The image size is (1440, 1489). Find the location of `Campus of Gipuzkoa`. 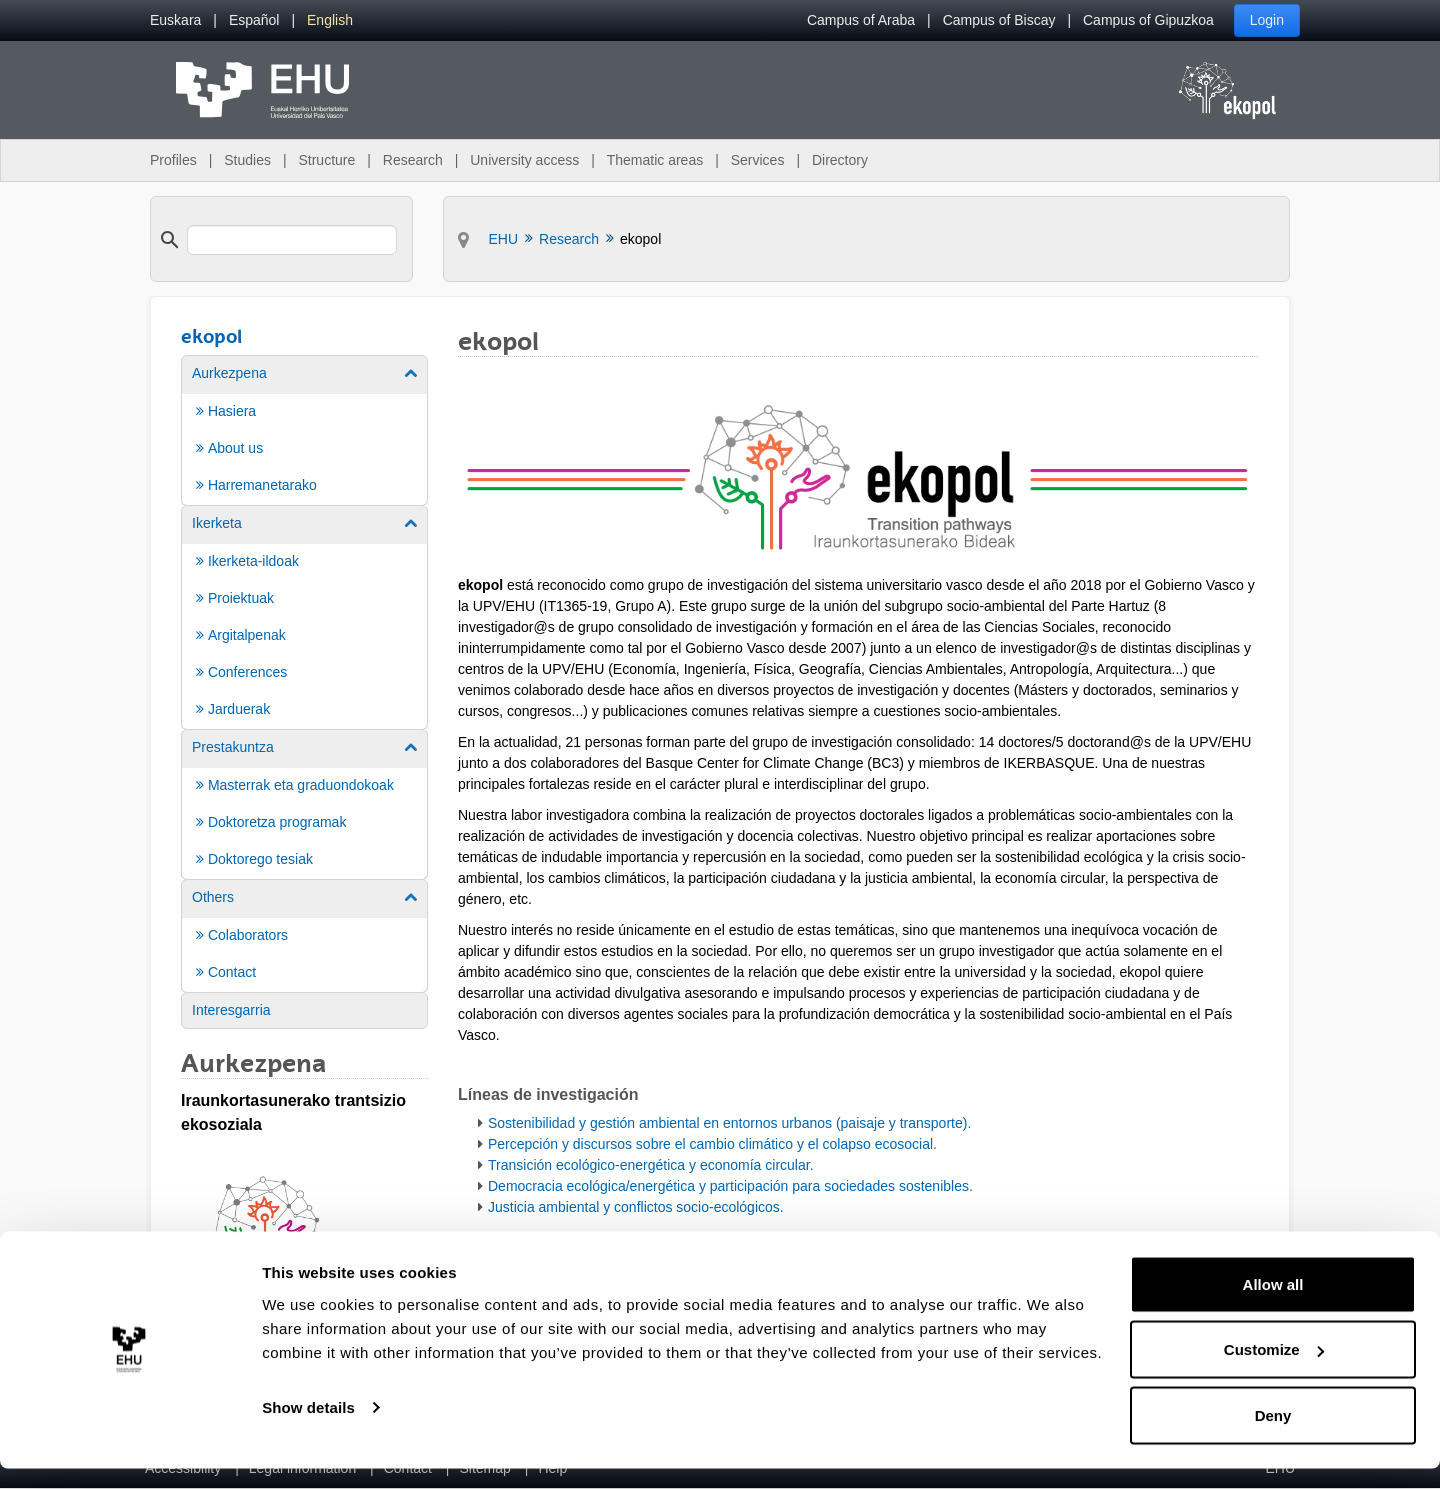

Campus of Gipuzkoa is located at coordinates (1148, 20).